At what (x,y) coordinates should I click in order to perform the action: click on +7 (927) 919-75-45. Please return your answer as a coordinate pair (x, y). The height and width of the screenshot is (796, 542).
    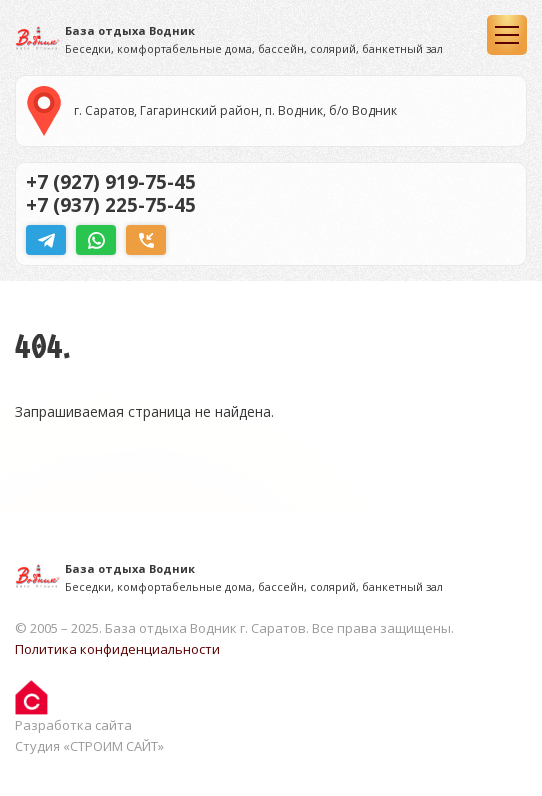
    Looking at the image, I should click on (111, 182).